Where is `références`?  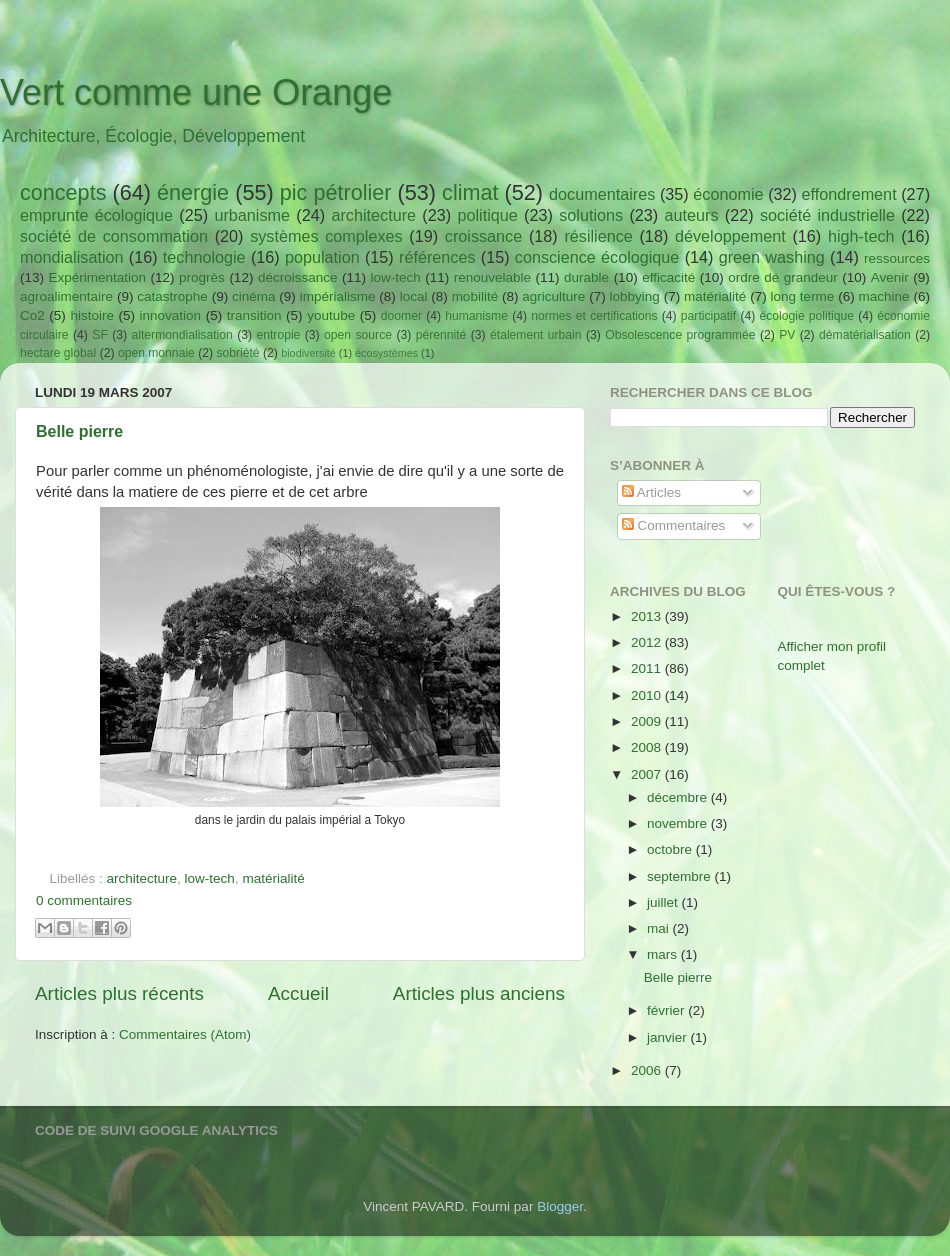 références is located at coordinates (437, 257).